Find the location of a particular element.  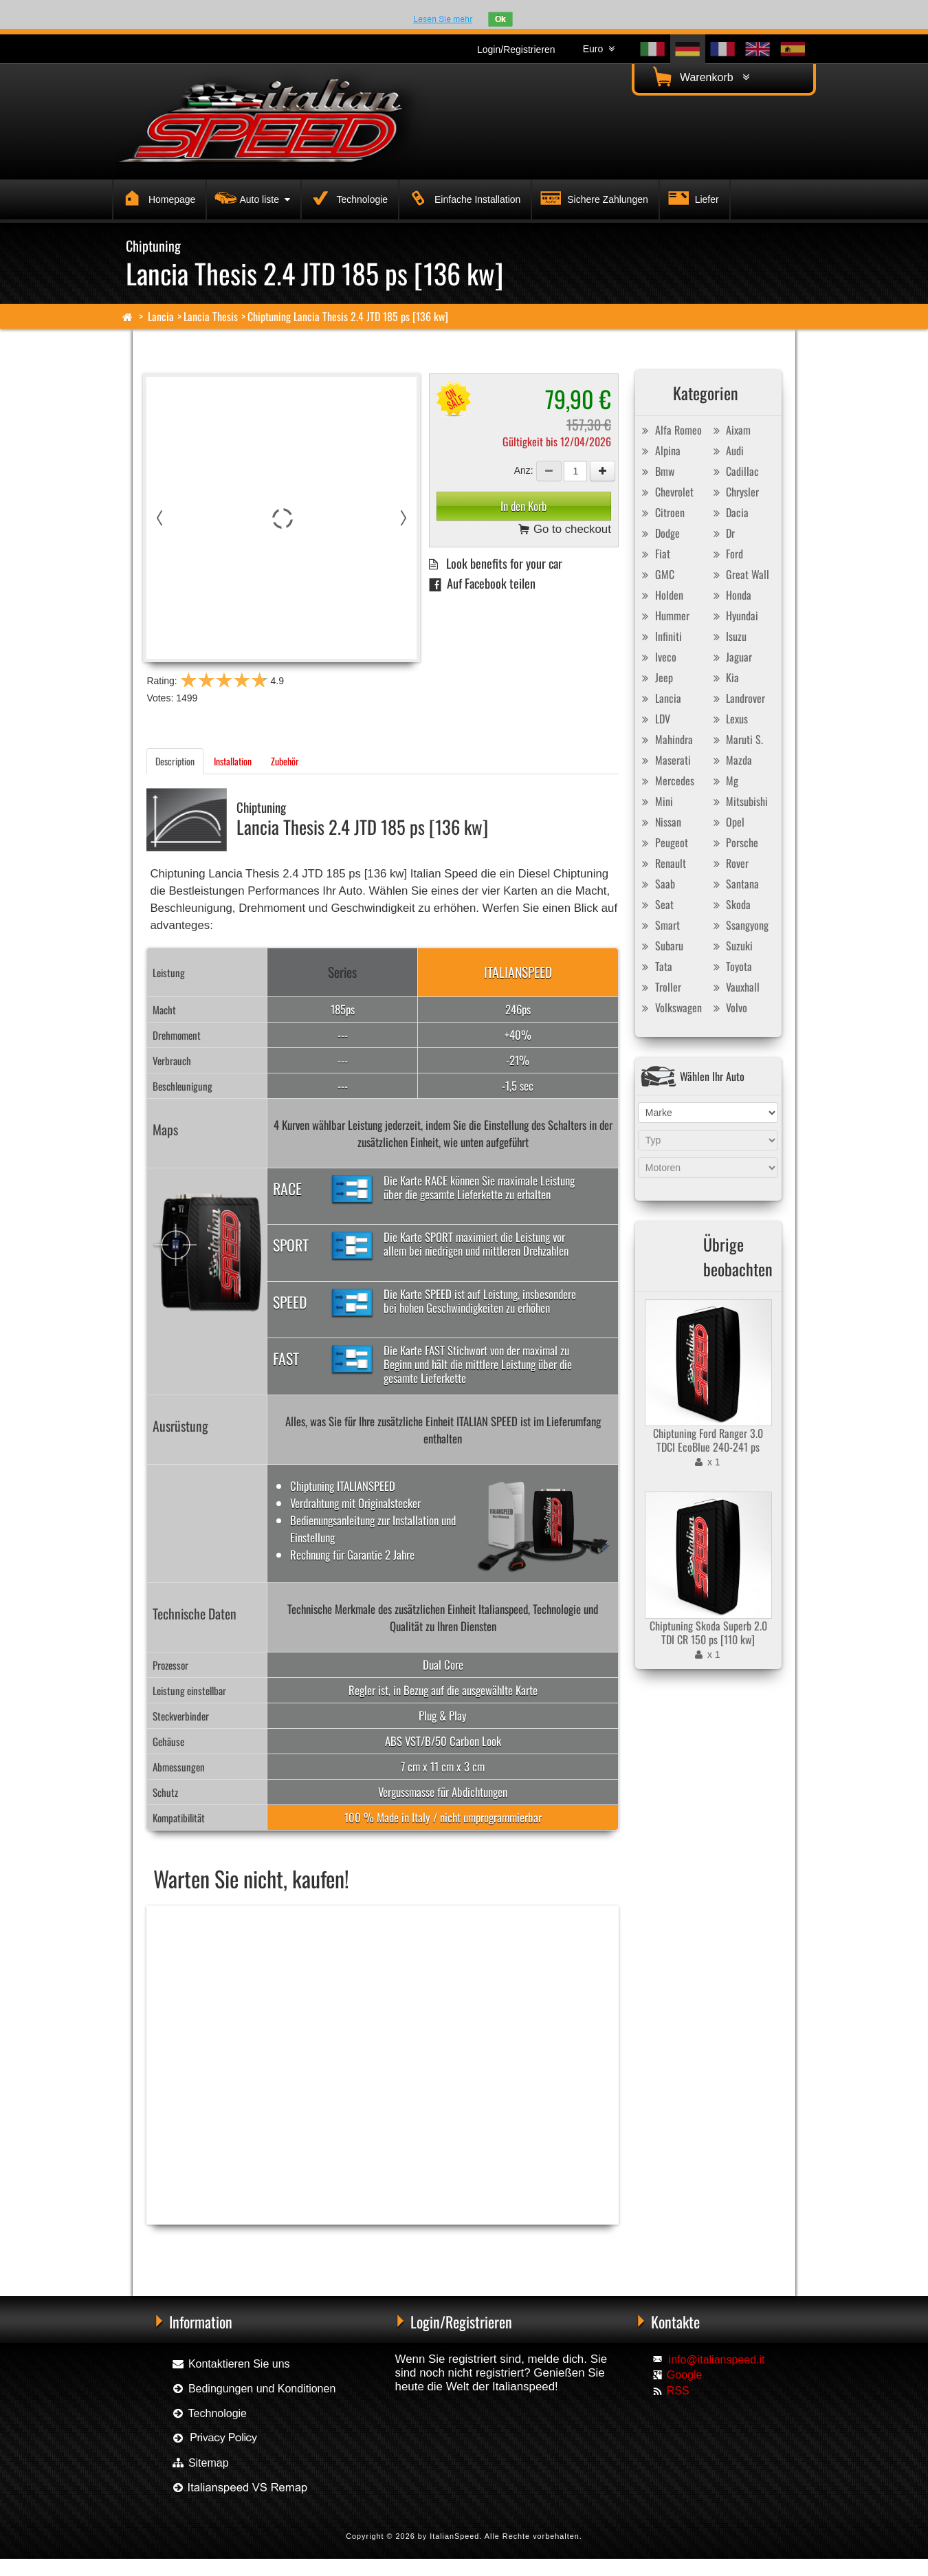

Dacia is located at coordinates (729, 512).